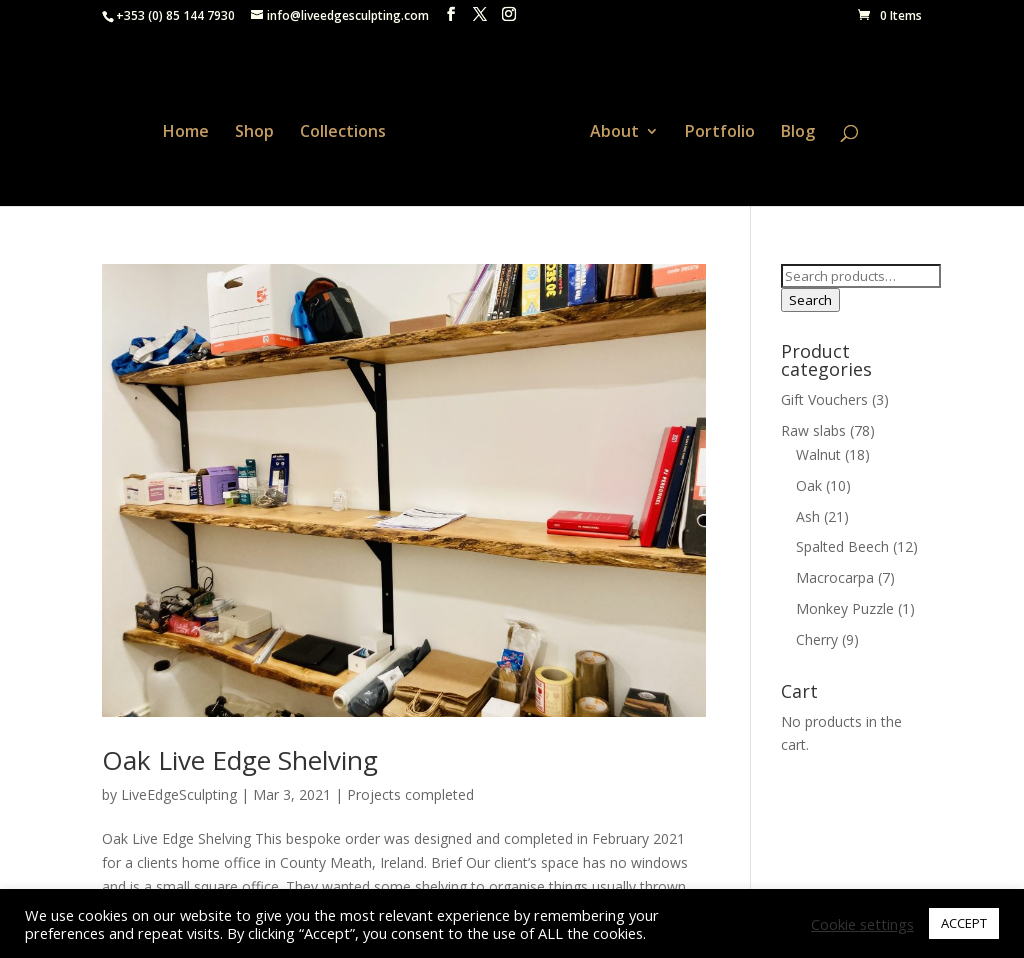 This screenshot has width=1024, height=958. I want to click on Portfolio, so click(713, 128).